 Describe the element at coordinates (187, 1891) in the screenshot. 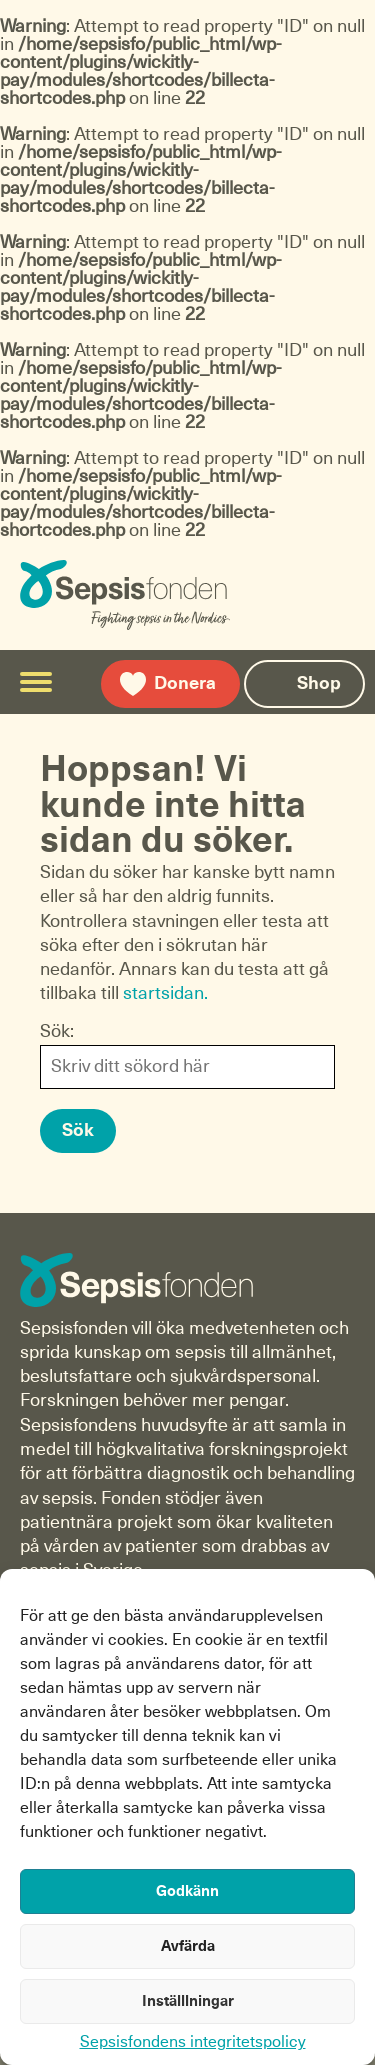

I see `Godkänn` at that location.